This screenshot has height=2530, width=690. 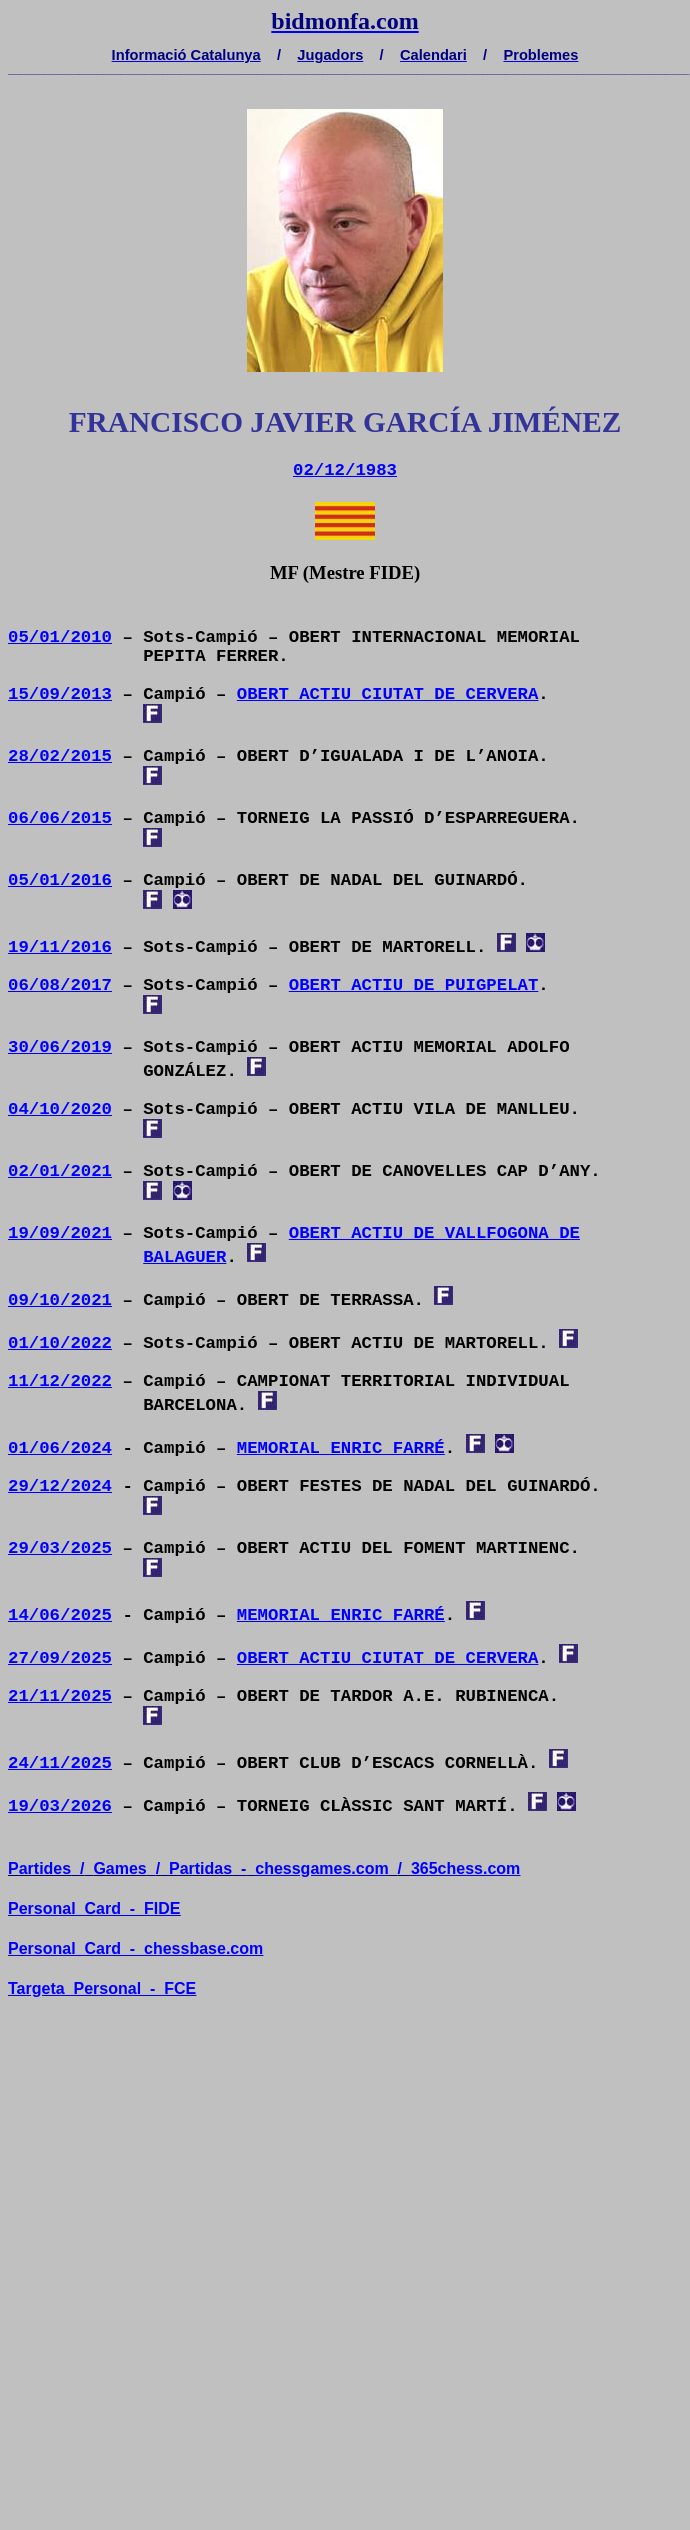 I want to click on 02/01/2021, so click(x=60, y=1171).